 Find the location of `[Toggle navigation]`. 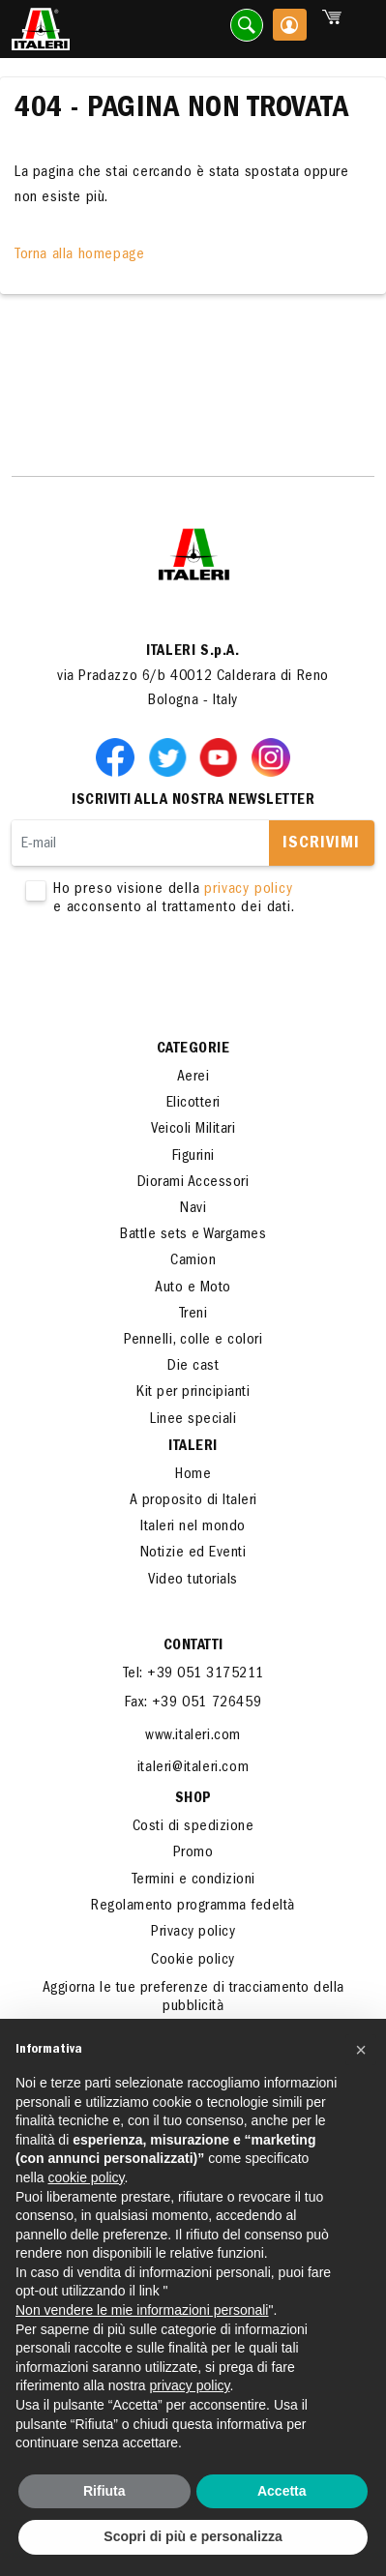

[Toggle navigation] is located at coordinates (359, 29).